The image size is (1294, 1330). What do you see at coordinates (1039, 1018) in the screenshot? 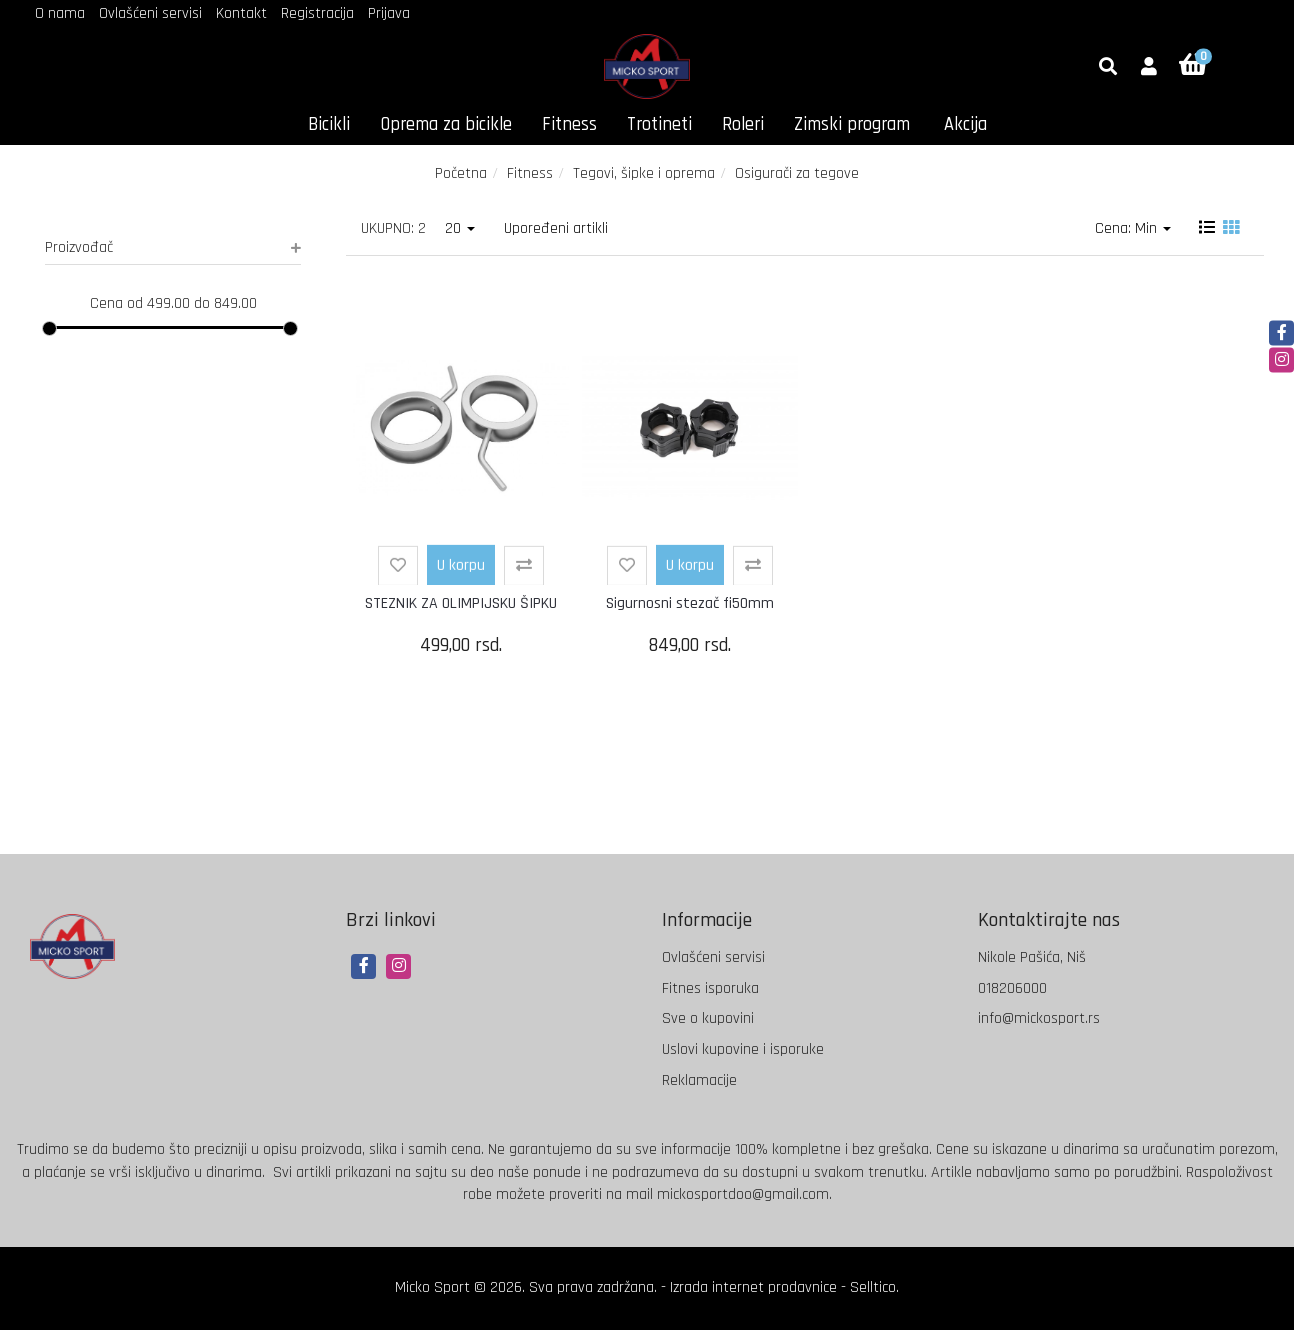
I see `info@mickosport.rs` at bounding box center [1039, 1018].